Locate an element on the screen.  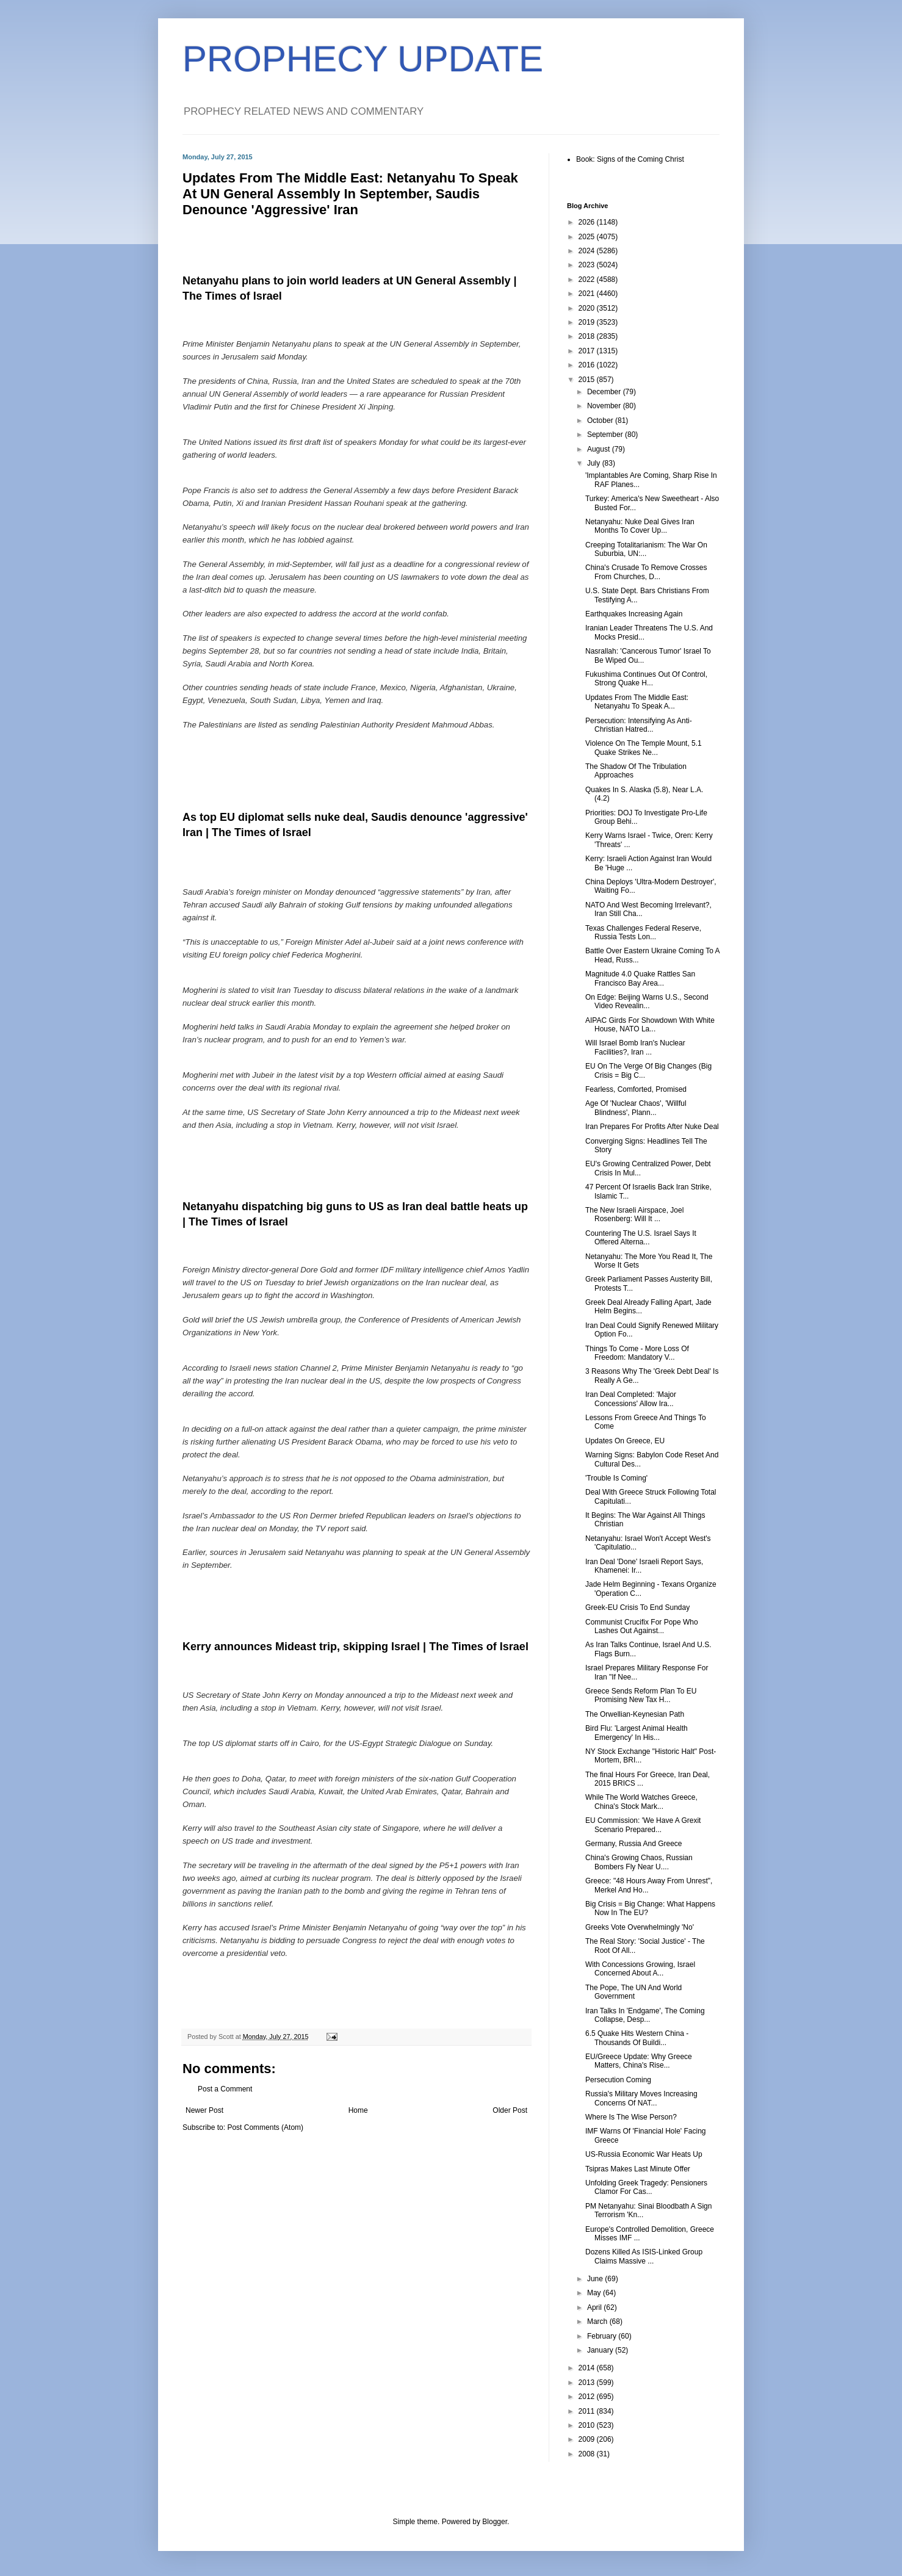
The New Israeli Airspace, Joel Rosenberg: Will It ... is located at coordinates (634, 1214).